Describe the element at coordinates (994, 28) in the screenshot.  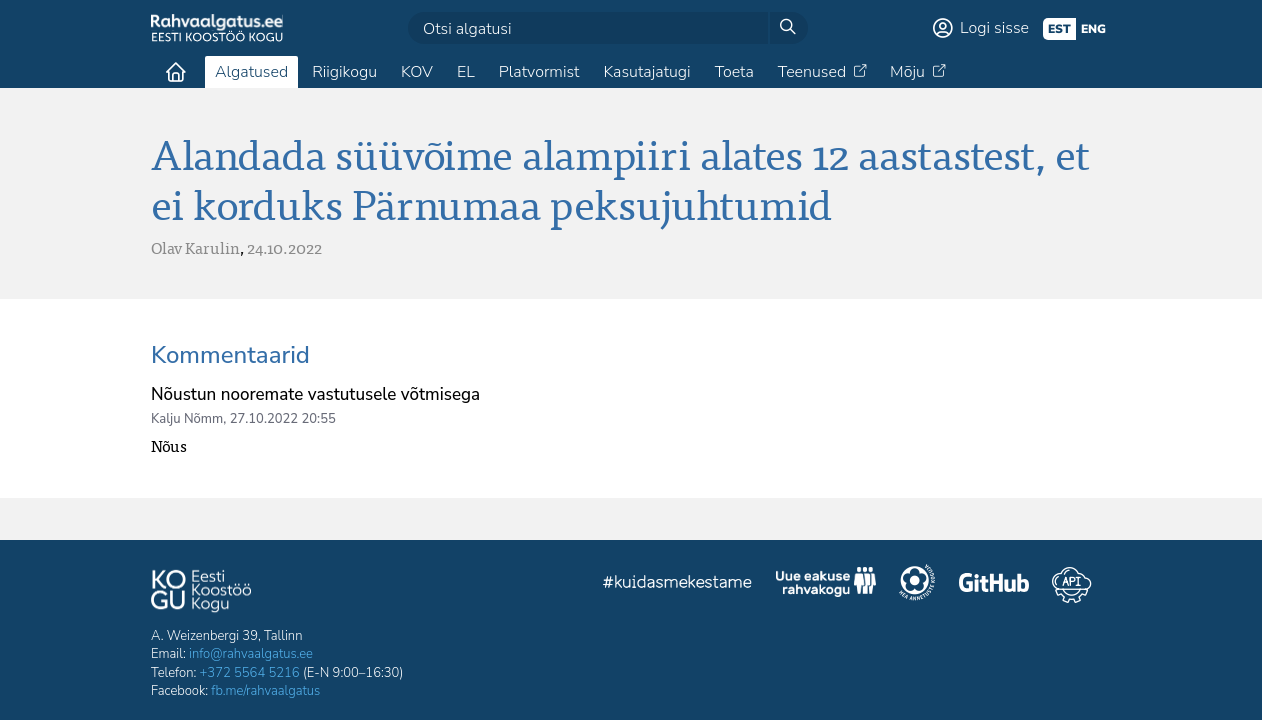
I see `Logi sisse` at that location.